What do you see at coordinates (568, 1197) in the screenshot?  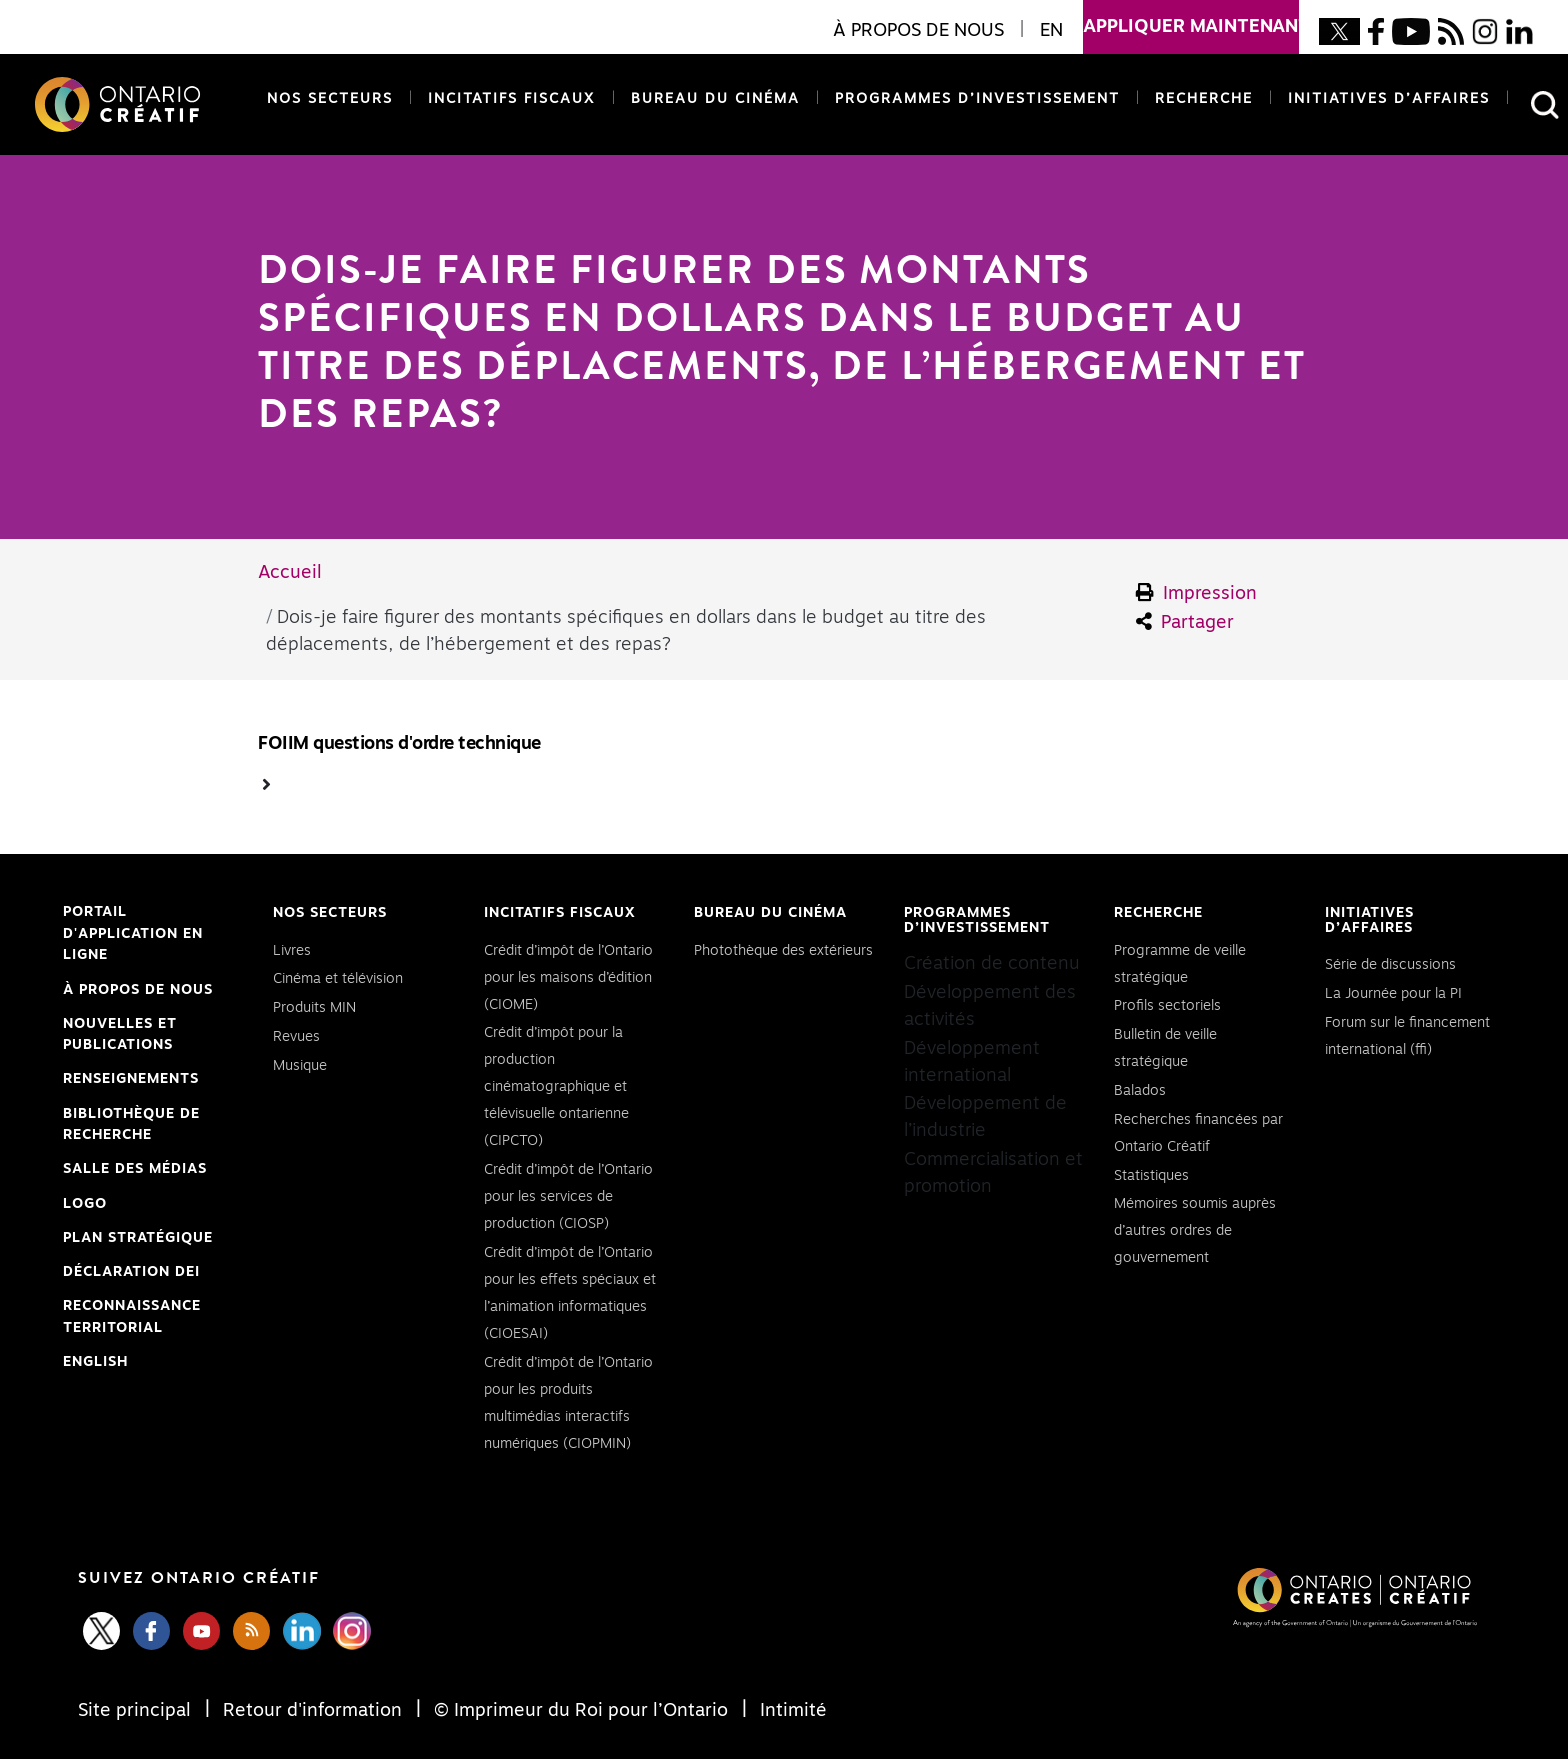 I see `Crédit d’impôt de l’Ontario pour les services de production (CIOSP)` at bounding box center [568, 1197].